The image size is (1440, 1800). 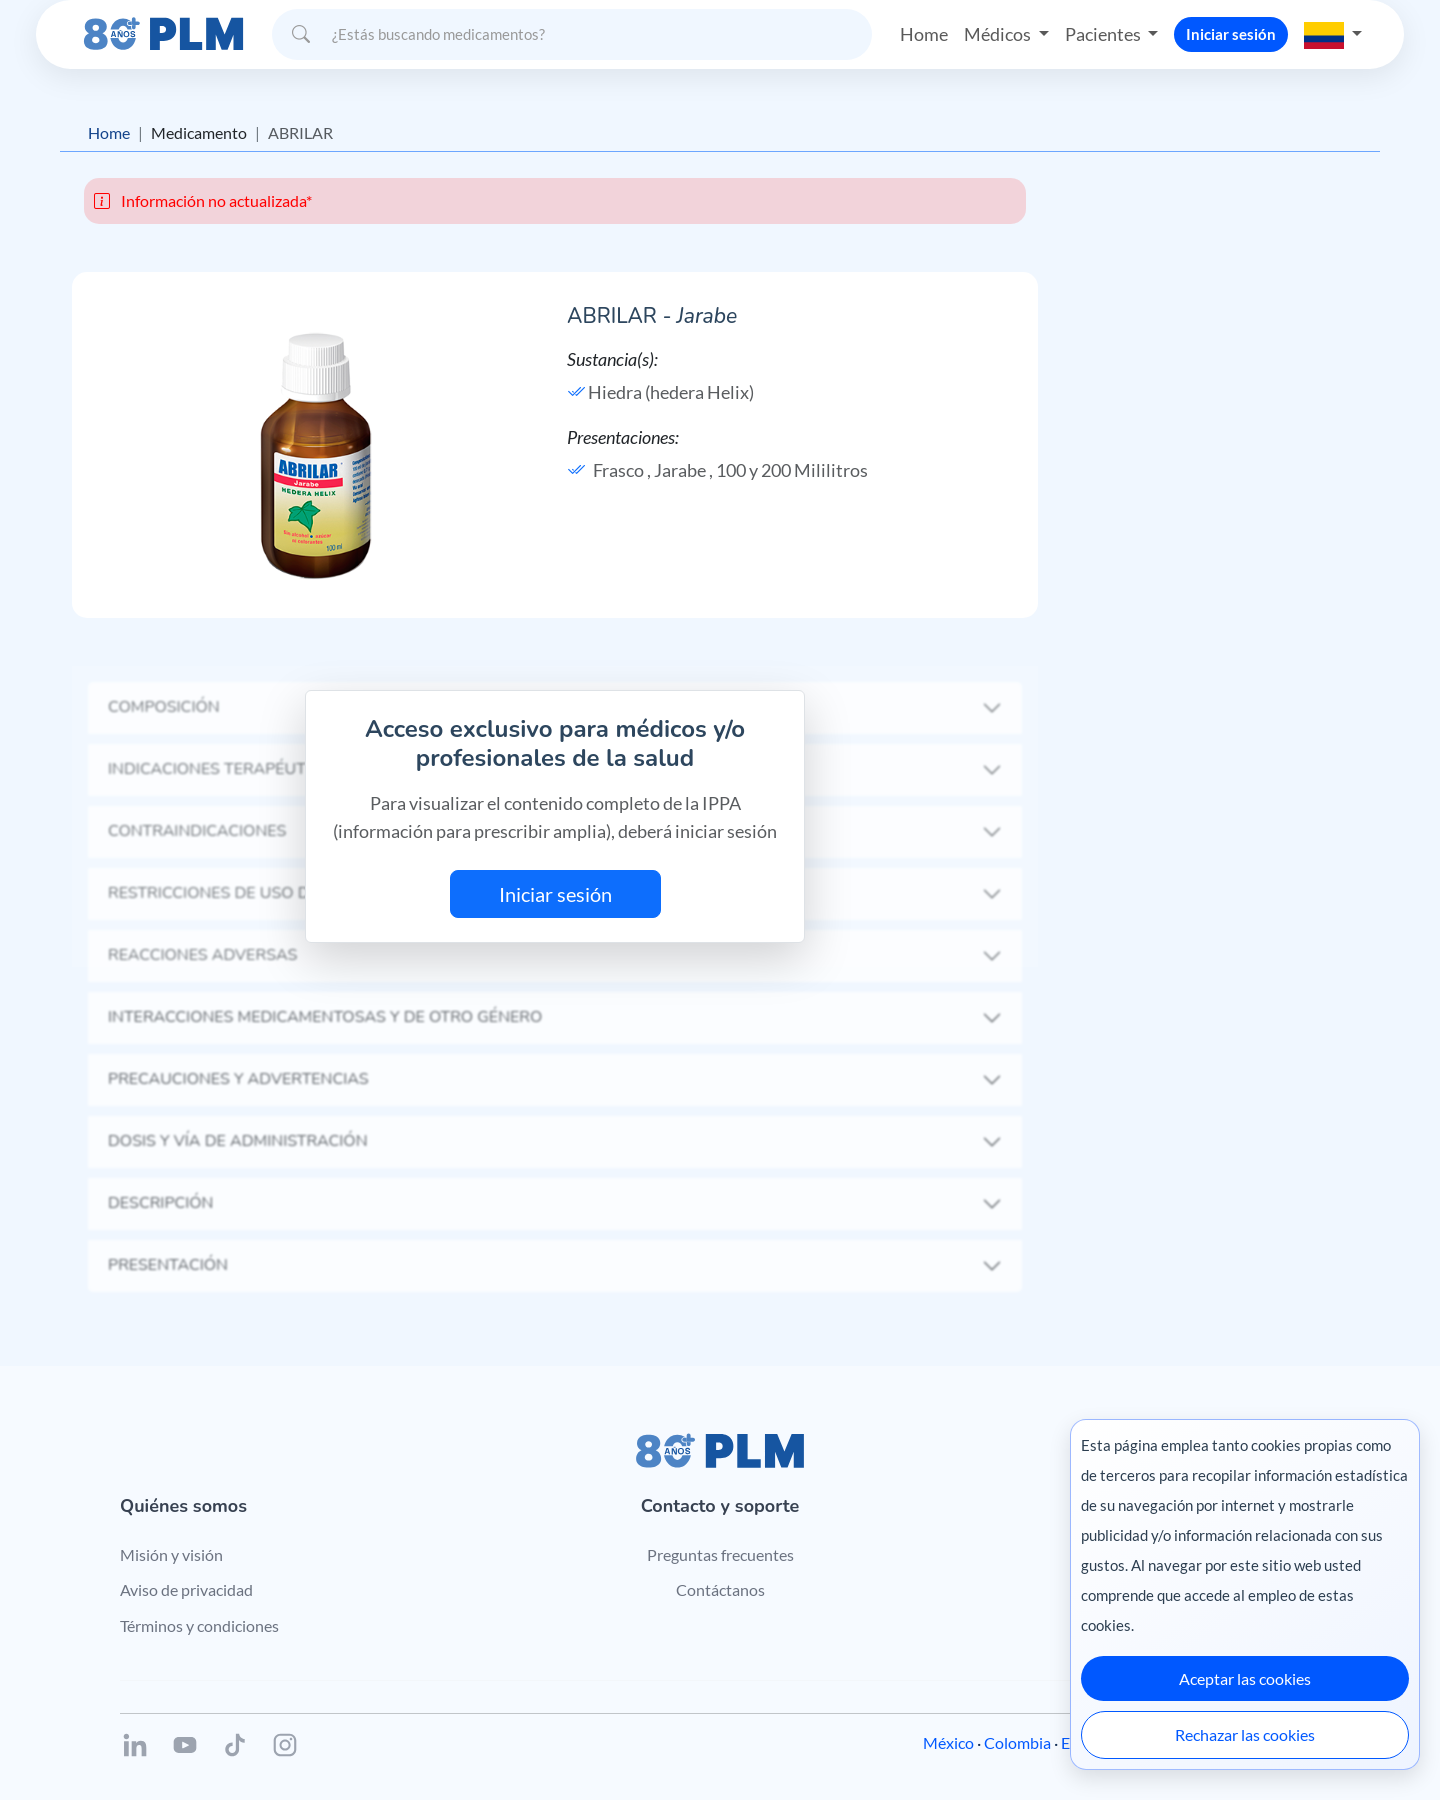 I want to click on Contáctanos, so click(x=720, y=1589).